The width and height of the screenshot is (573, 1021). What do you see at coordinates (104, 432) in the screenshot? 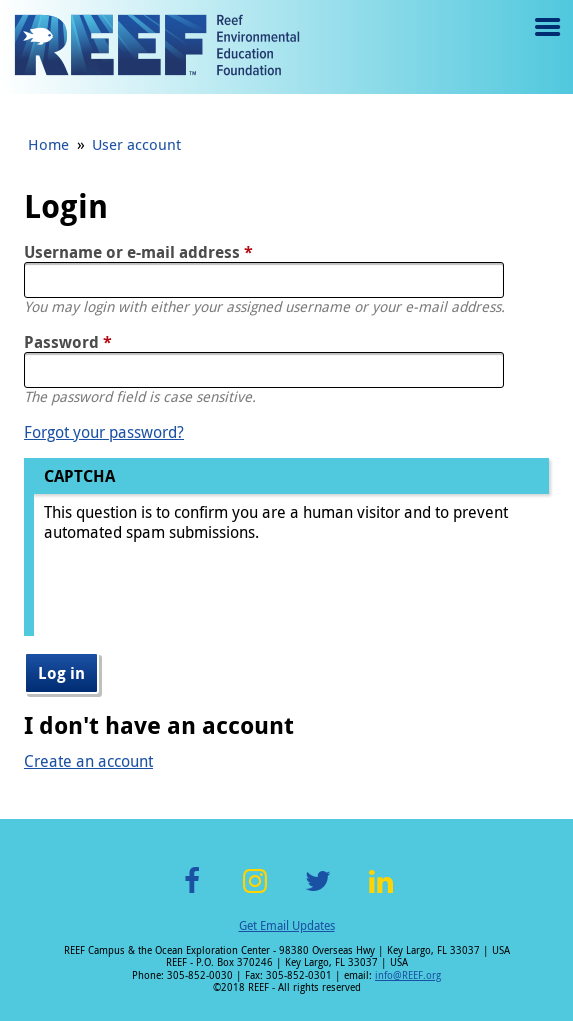
I see `Forgot your password?` at bounding box center [104, 432].